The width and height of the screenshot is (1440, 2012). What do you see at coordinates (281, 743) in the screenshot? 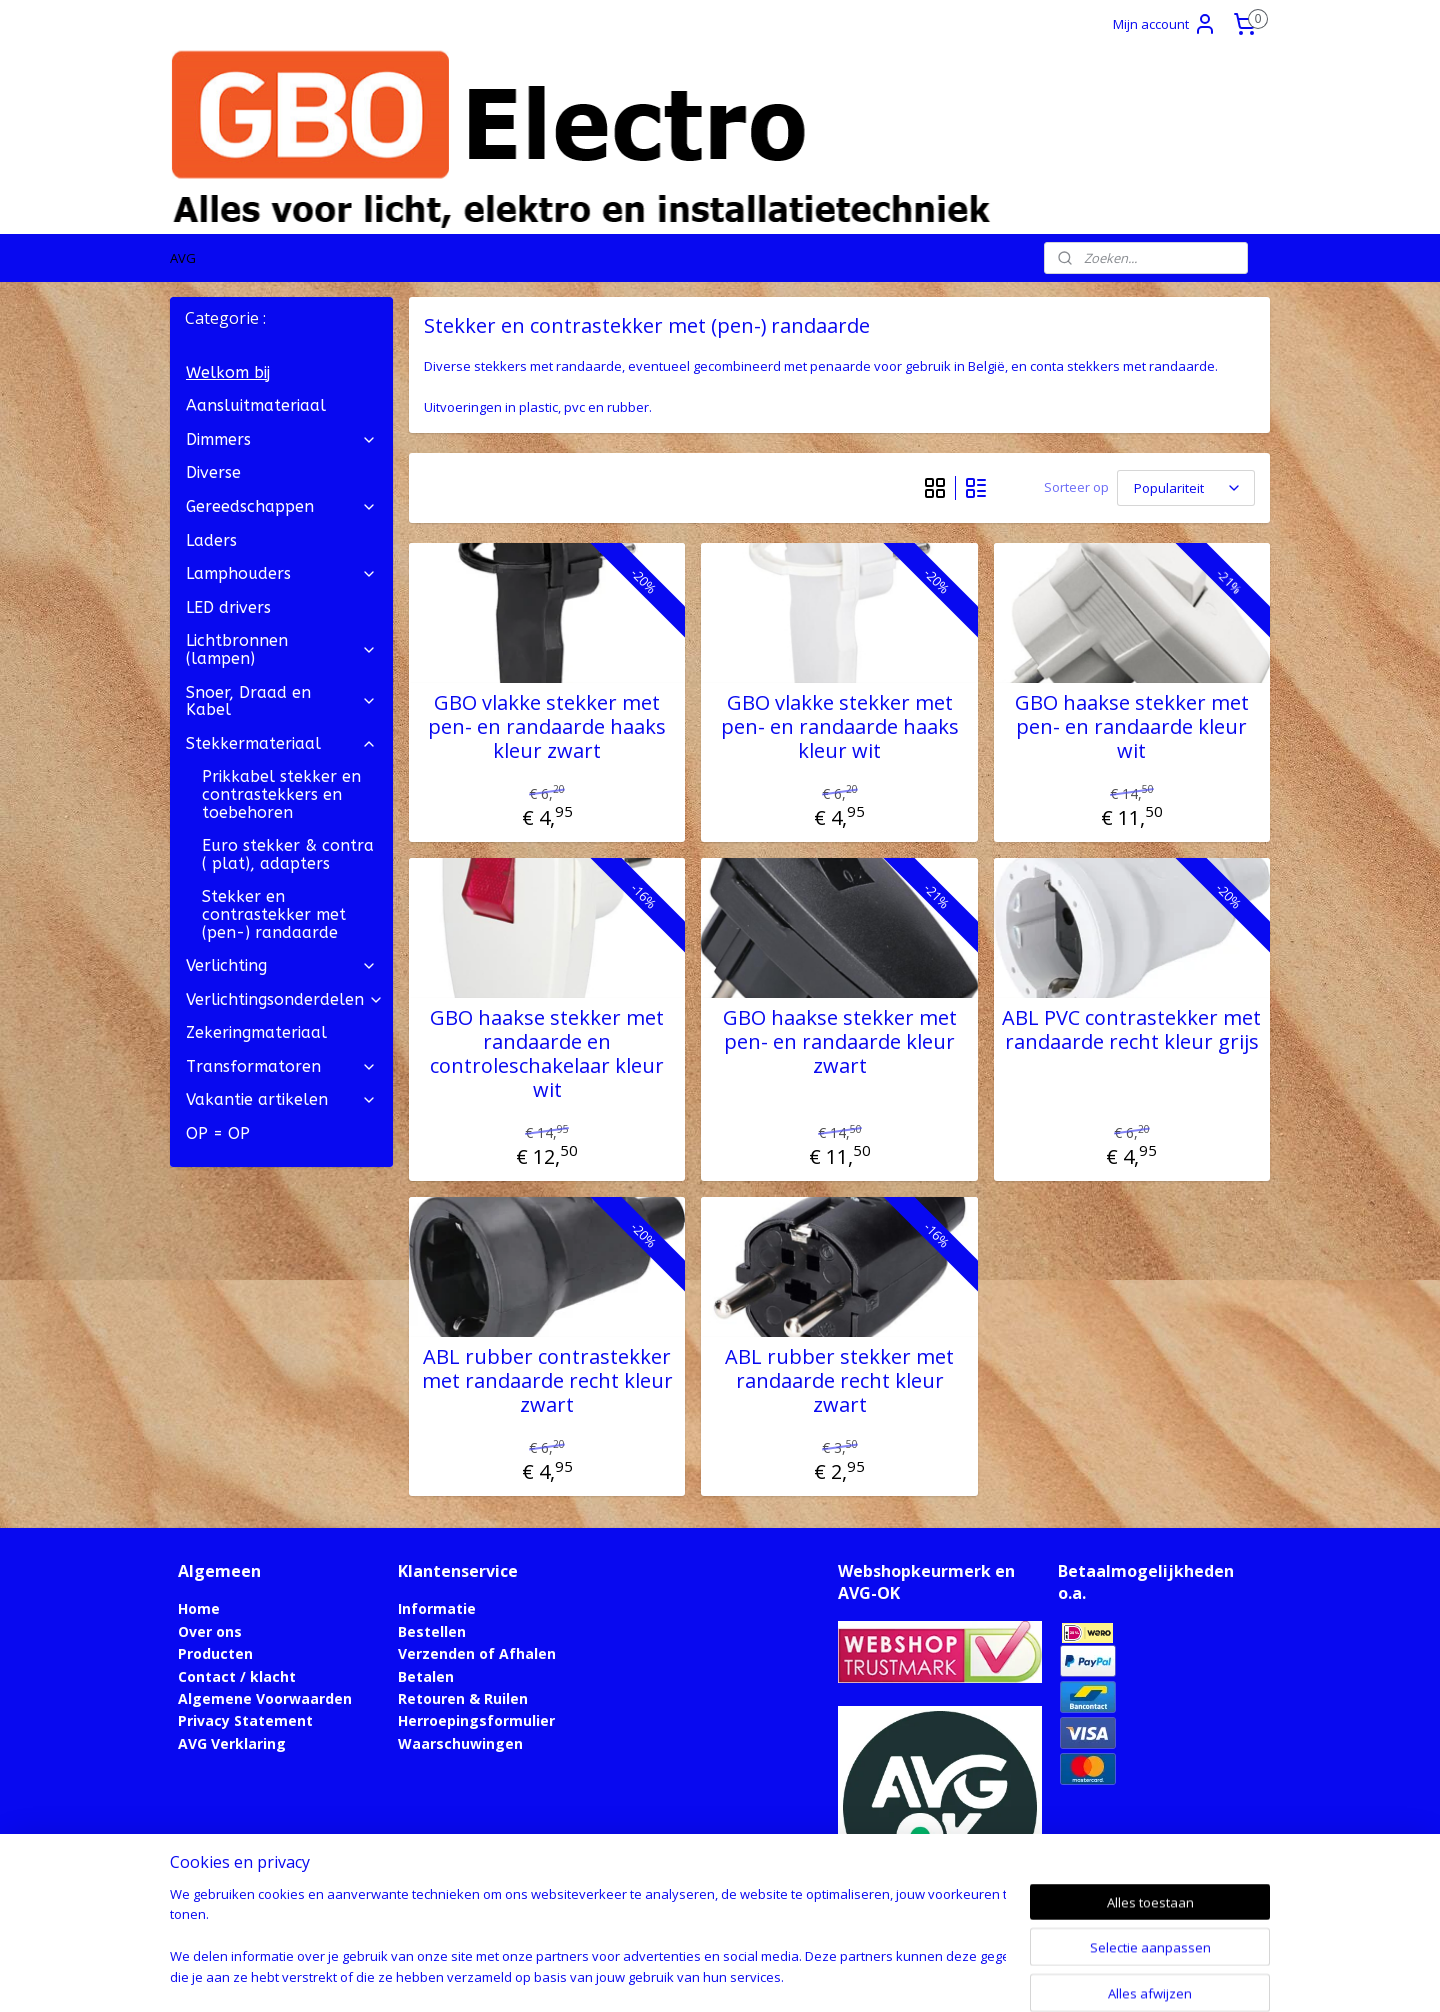
I see `Stekkermateriaal` at bounding box center [281, 743].